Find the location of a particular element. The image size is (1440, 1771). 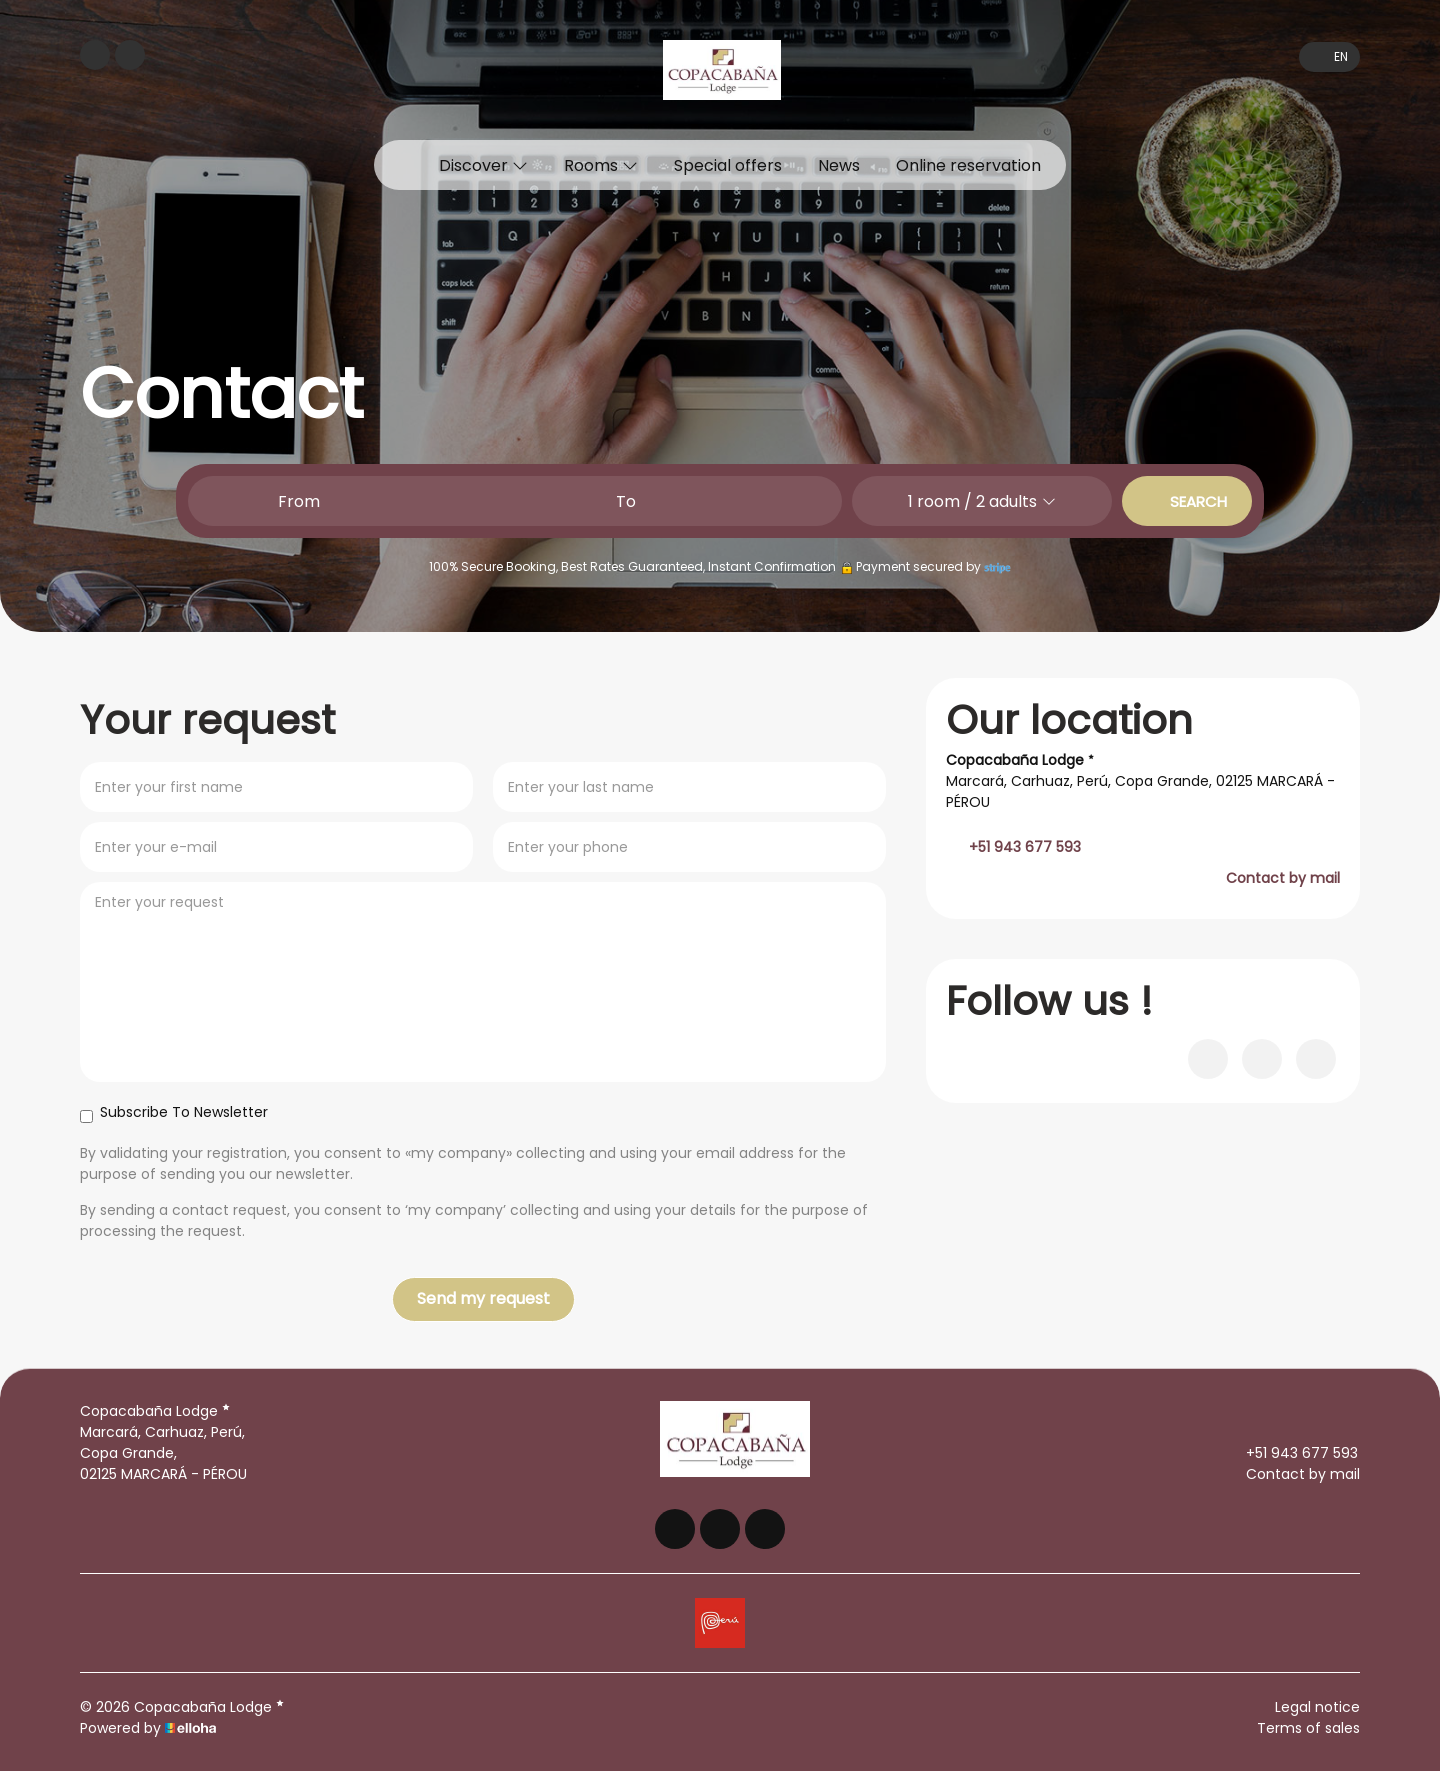

Rooms is located at coordinates (601, 165).